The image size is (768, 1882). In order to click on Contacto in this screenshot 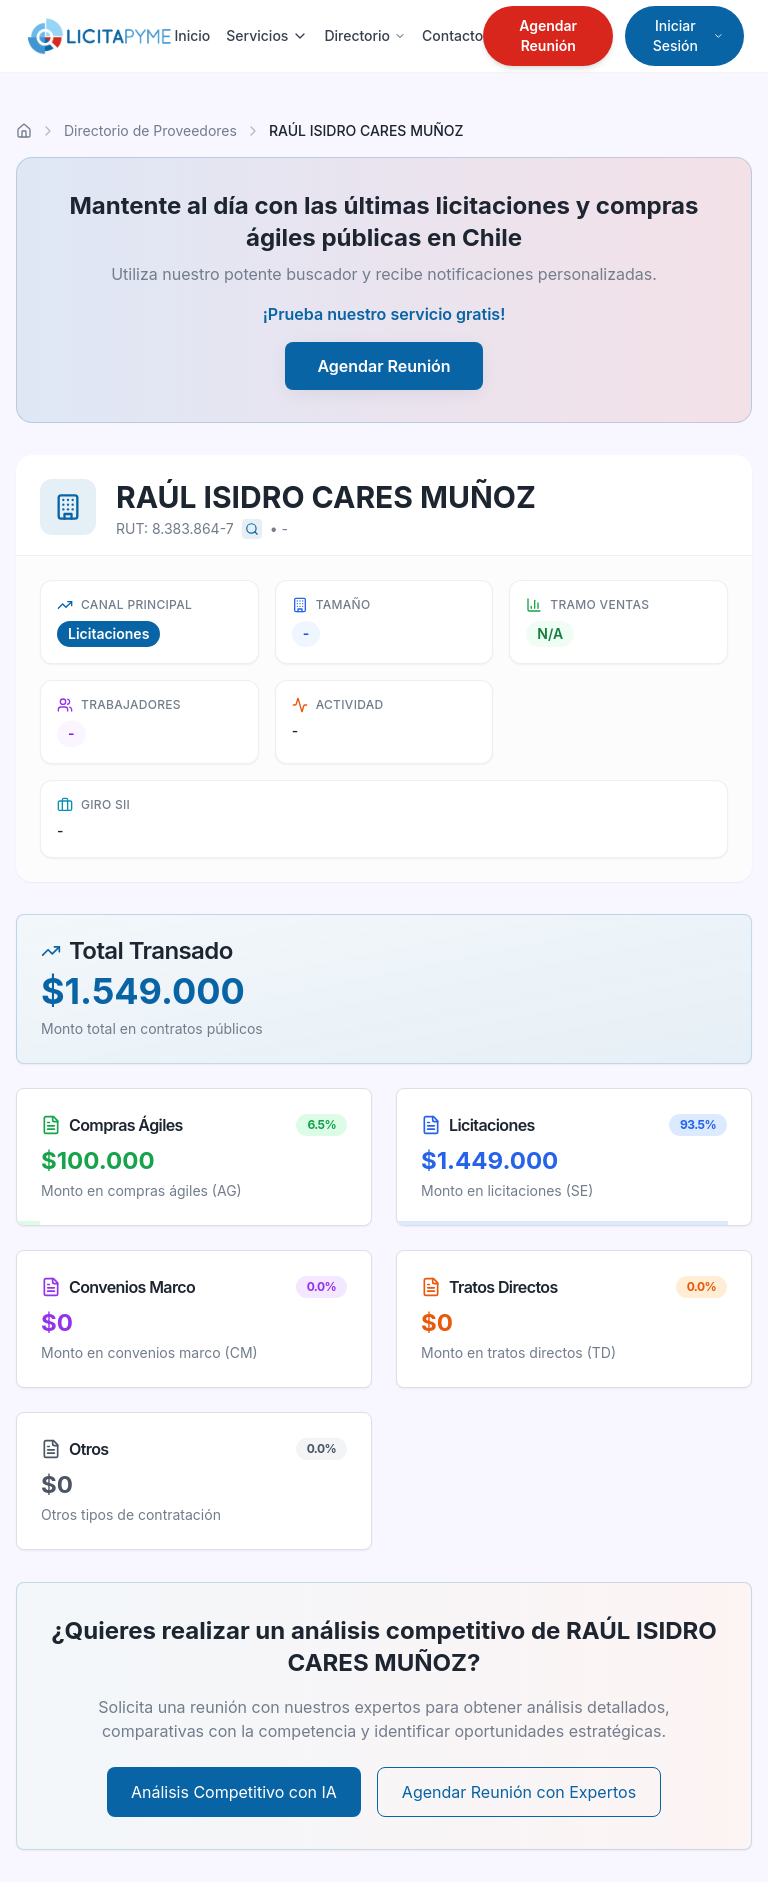, I will do `click(452, 35)`.